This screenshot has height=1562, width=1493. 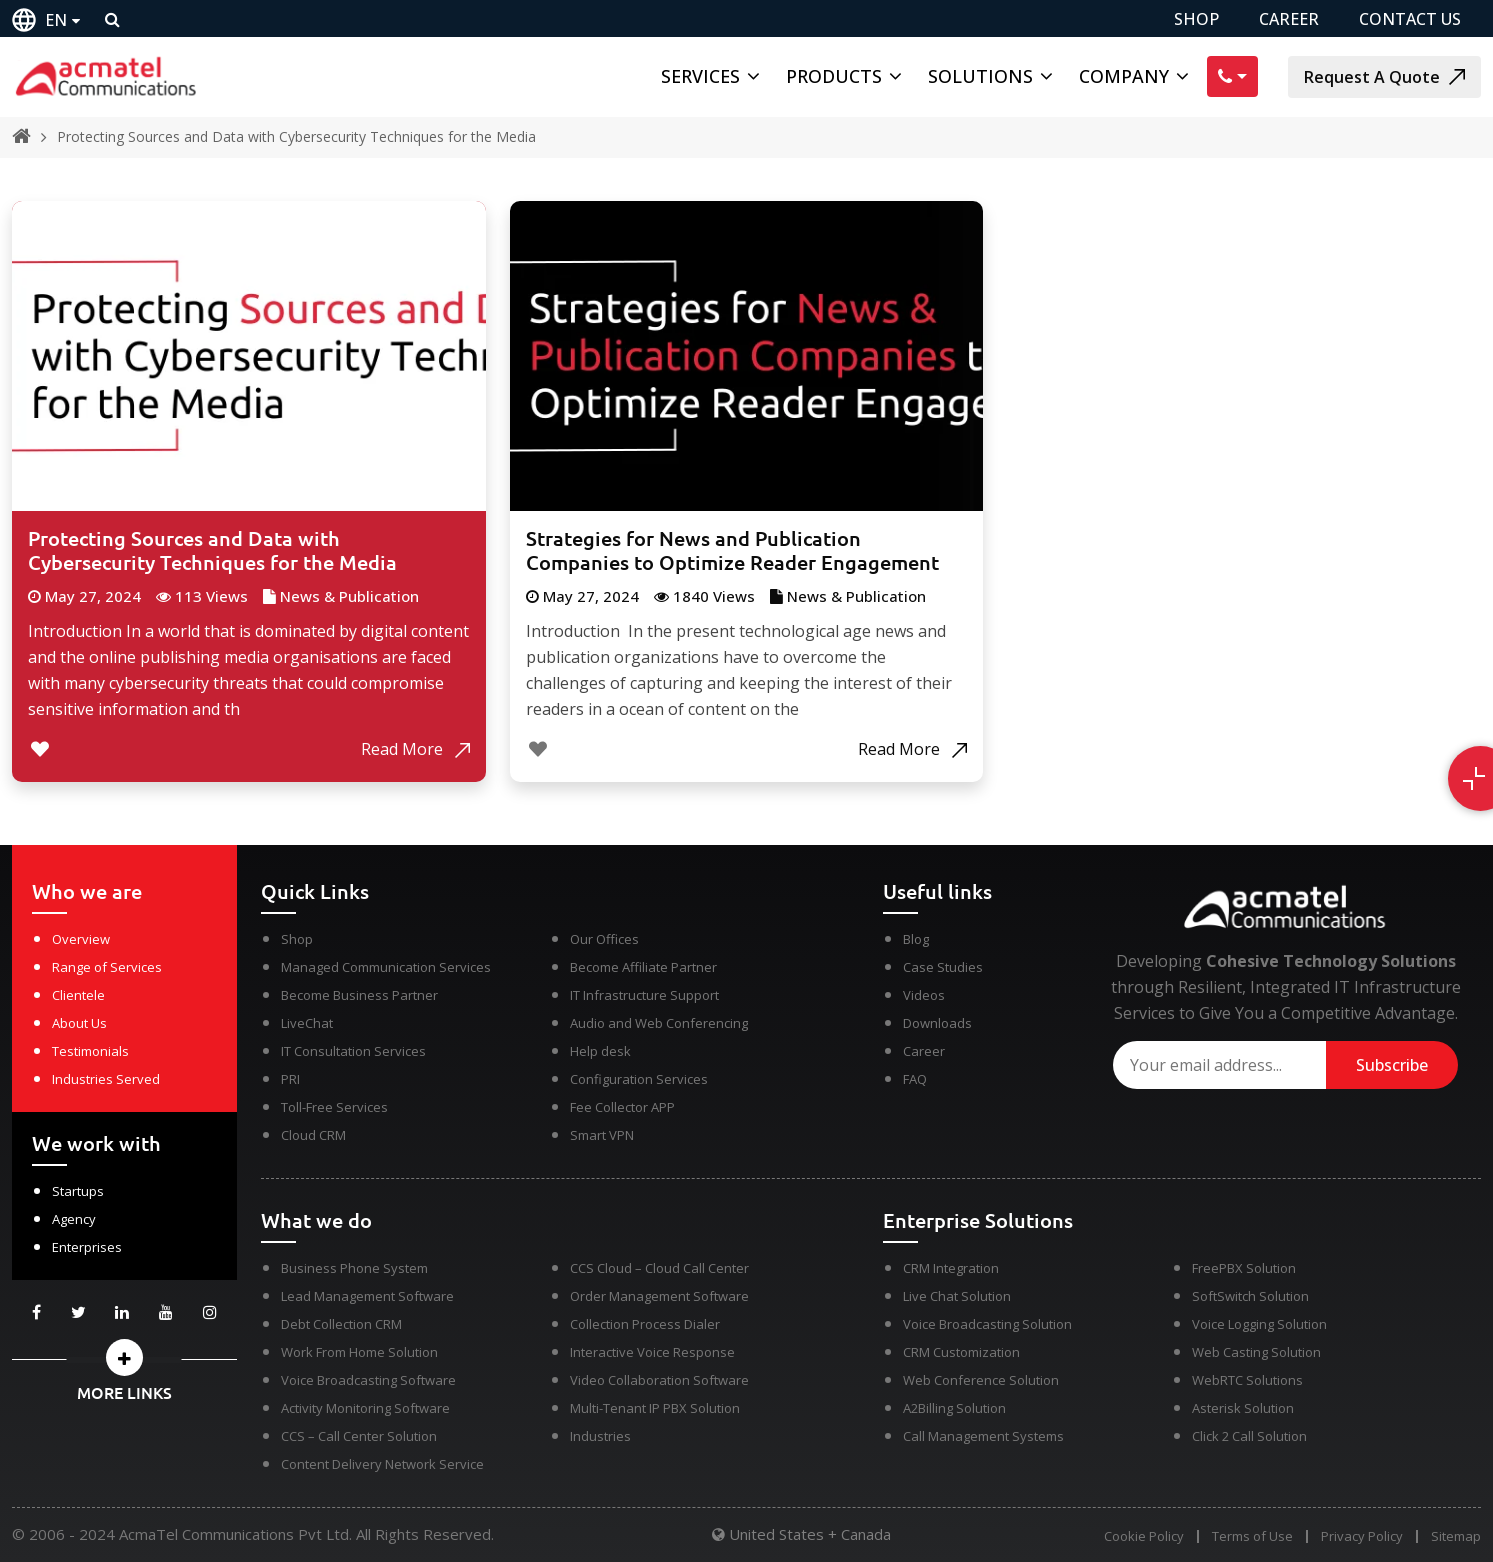 What do you see at coordinates (1196, 19) in the screenshot?
I see `SHOP` at bounding box center [1196, 19].